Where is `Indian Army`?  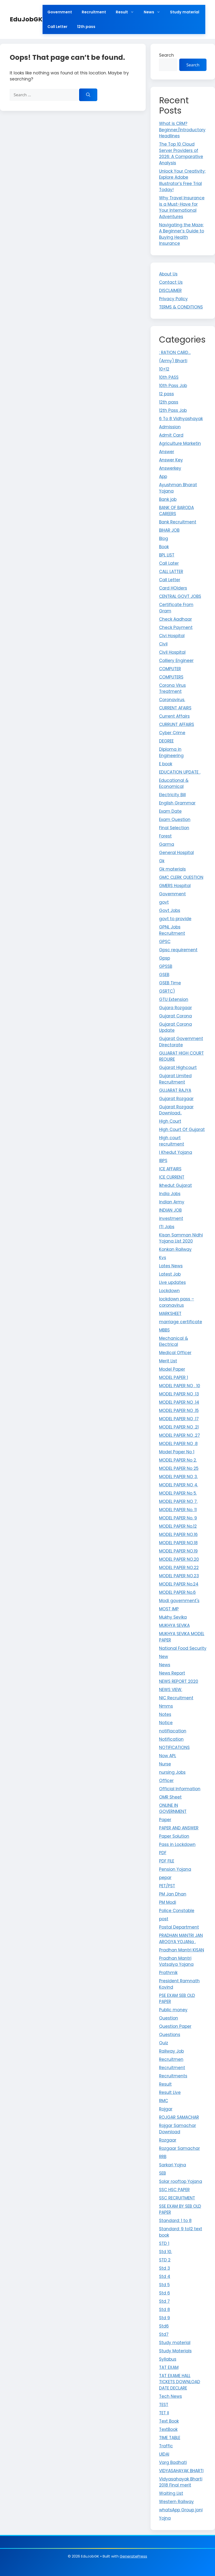
Indian Army is located at coordinates (171, 1202).